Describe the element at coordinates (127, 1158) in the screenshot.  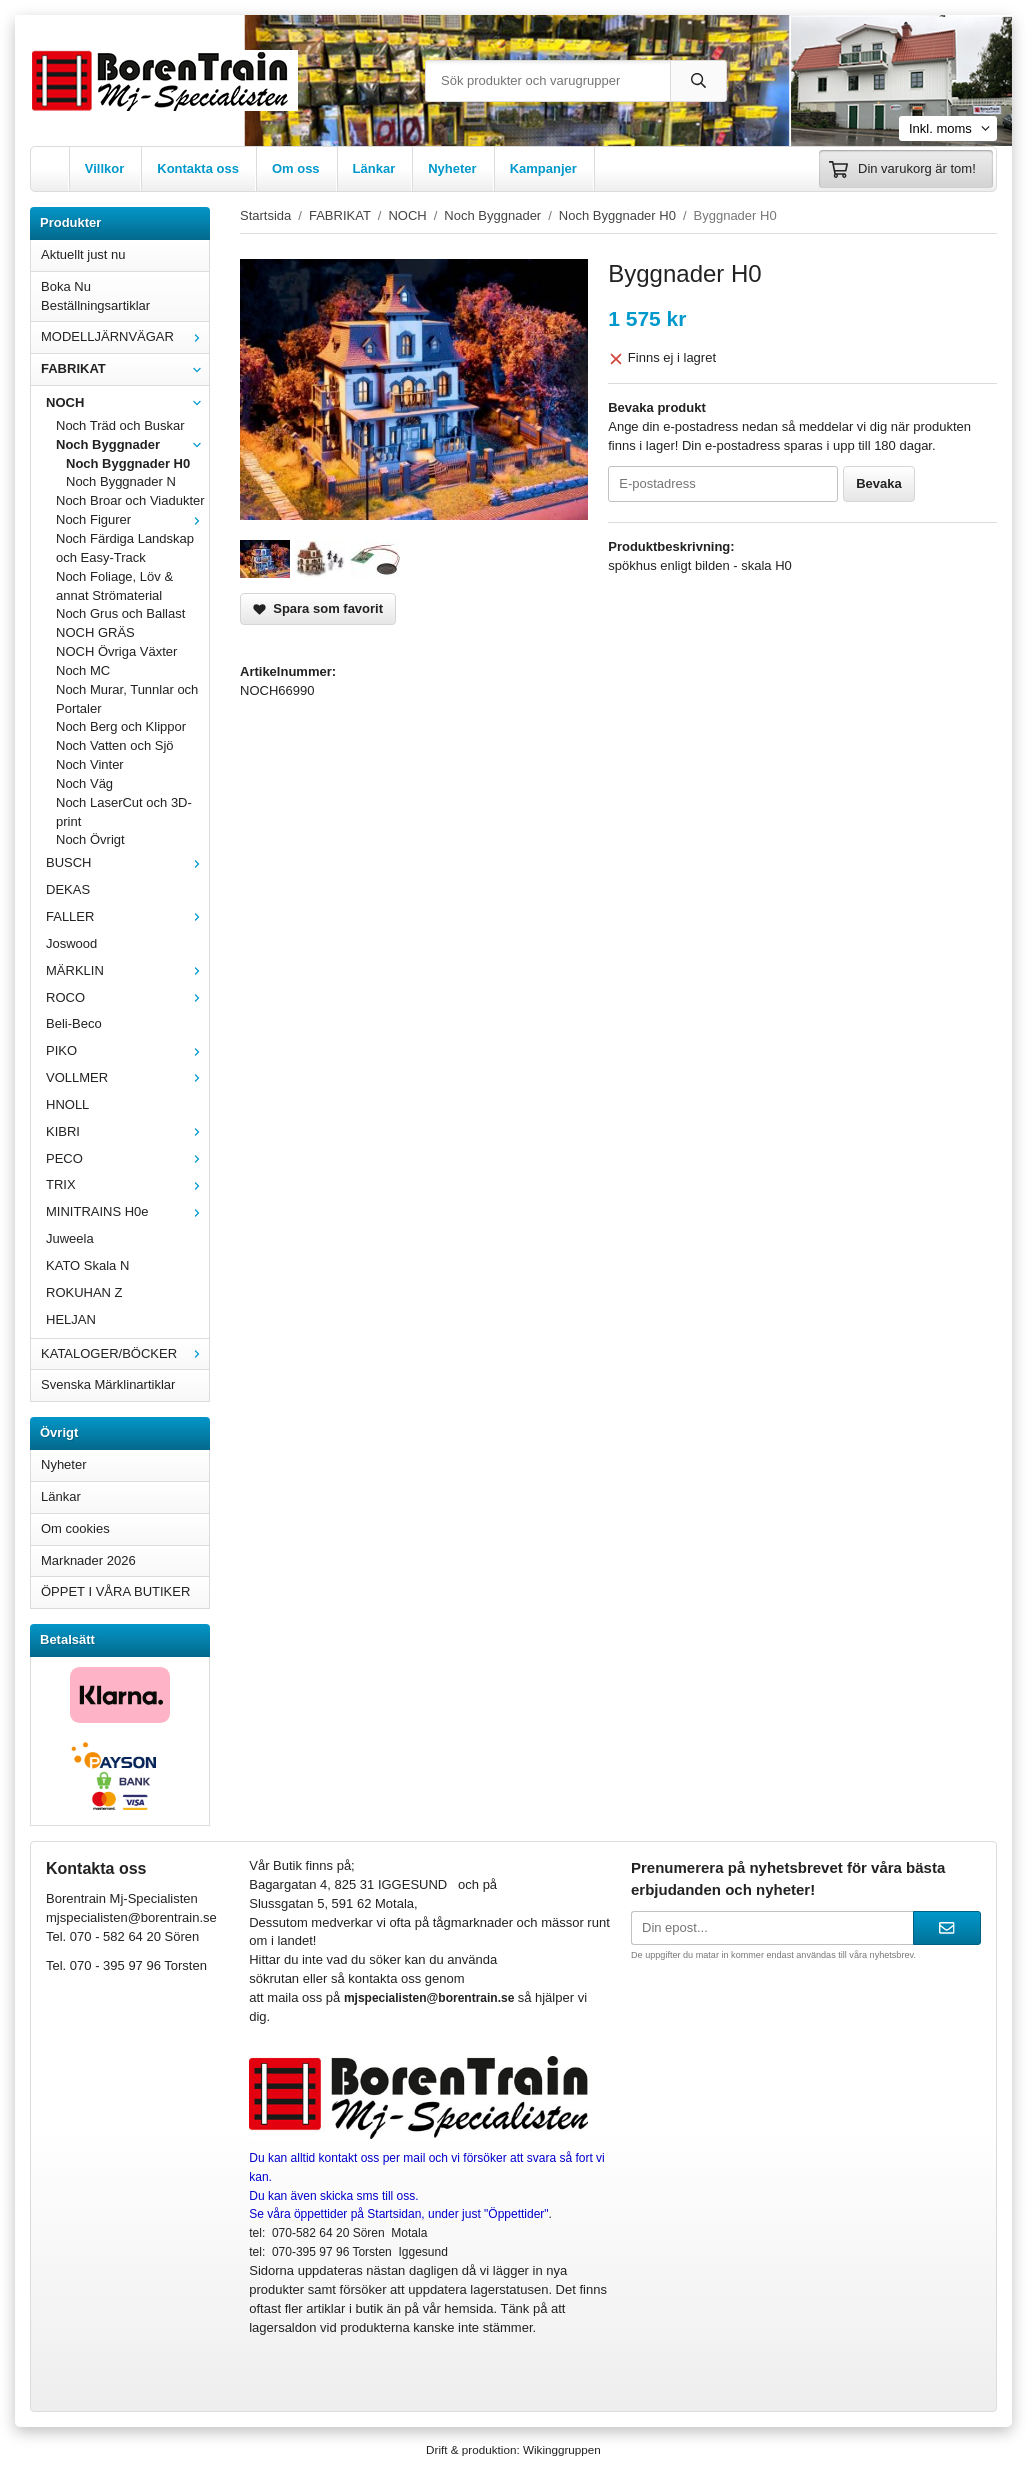
I see `PECO` at that location.